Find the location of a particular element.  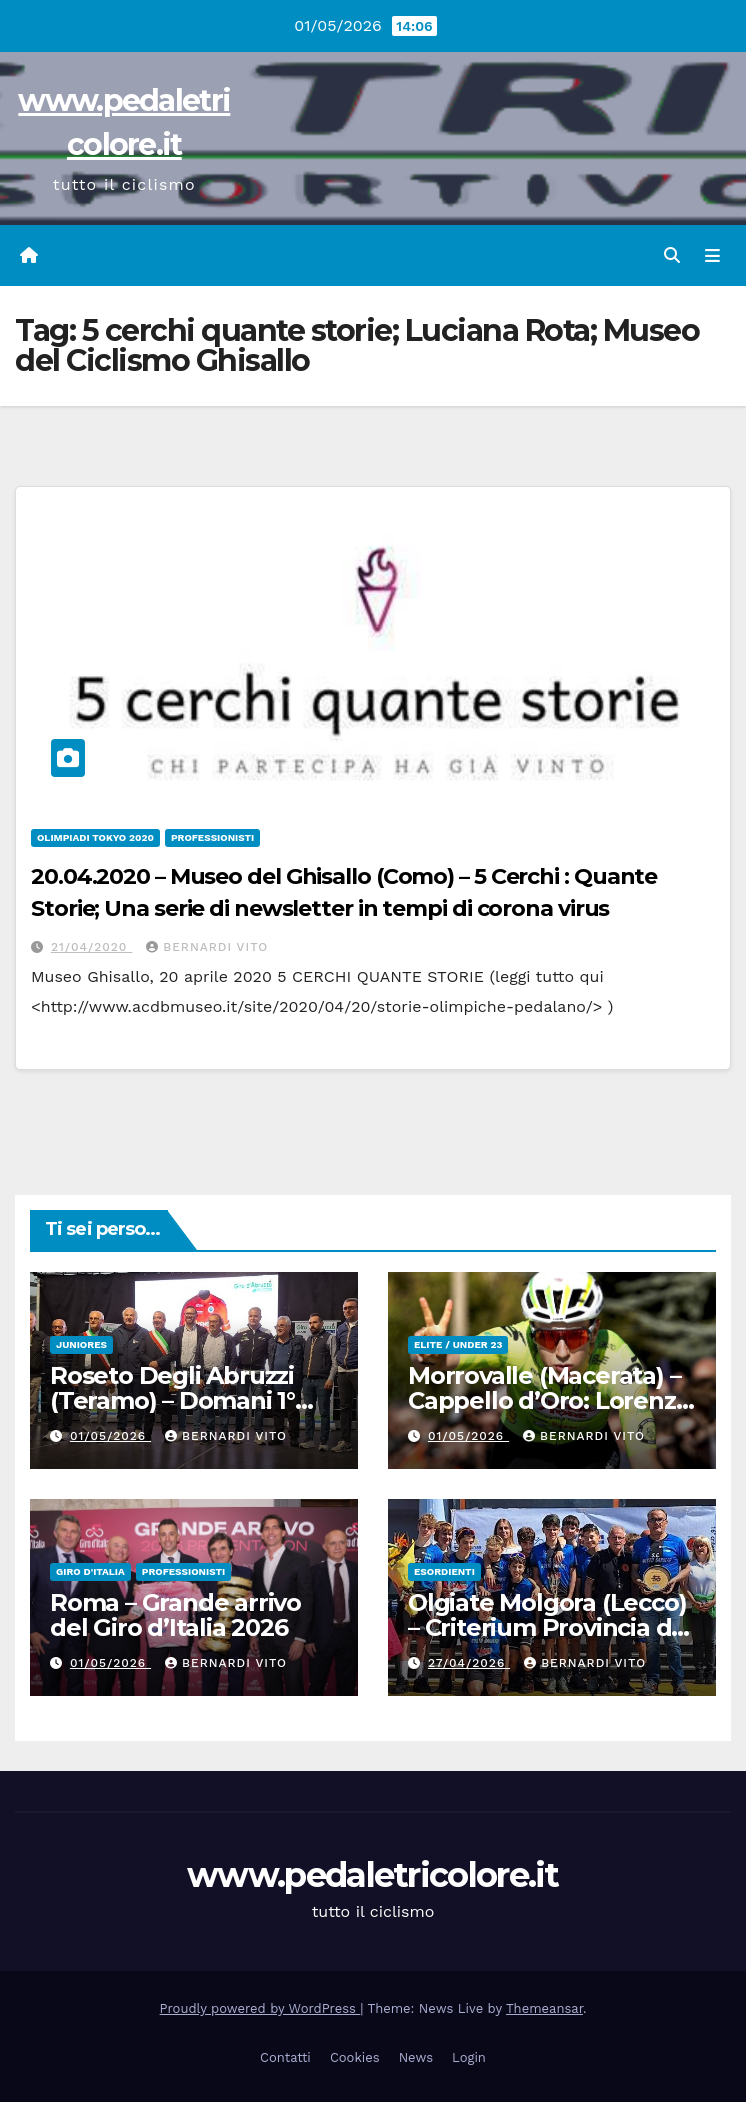

27/04/2026 is located at coordinates (469, 1663).